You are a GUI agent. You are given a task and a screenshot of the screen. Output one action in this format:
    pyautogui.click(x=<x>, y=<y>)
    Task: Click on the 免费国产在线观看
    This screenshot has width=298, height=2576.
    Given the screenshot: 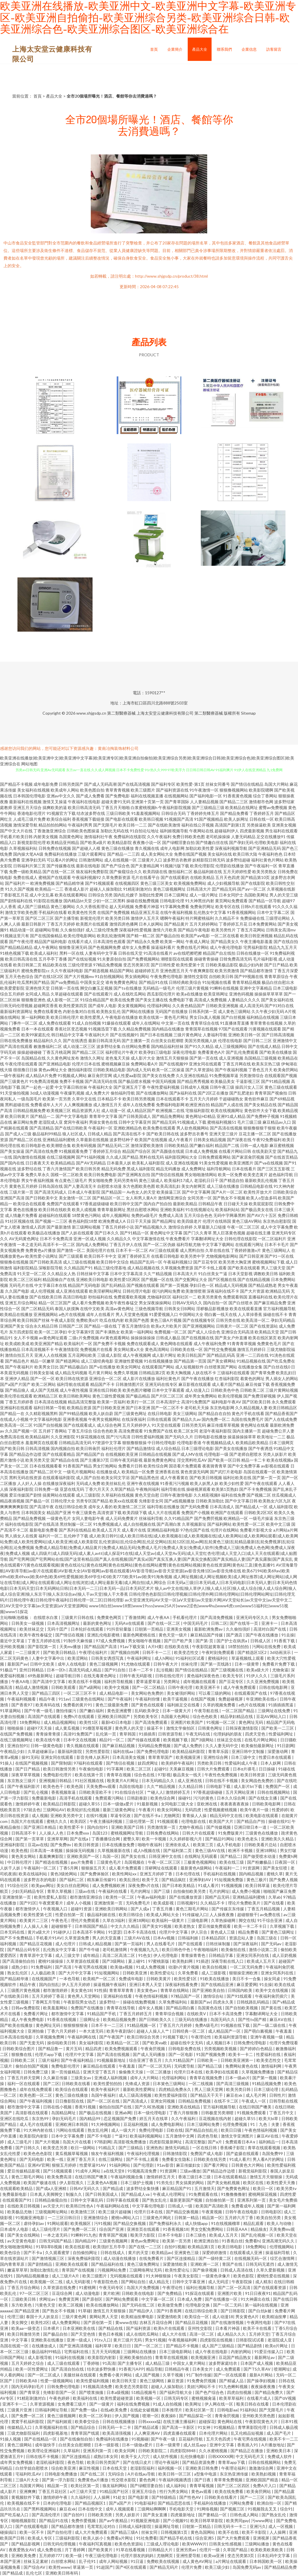 What is the action you would take?
    pyautogui.click(x=63, y=1203)
    